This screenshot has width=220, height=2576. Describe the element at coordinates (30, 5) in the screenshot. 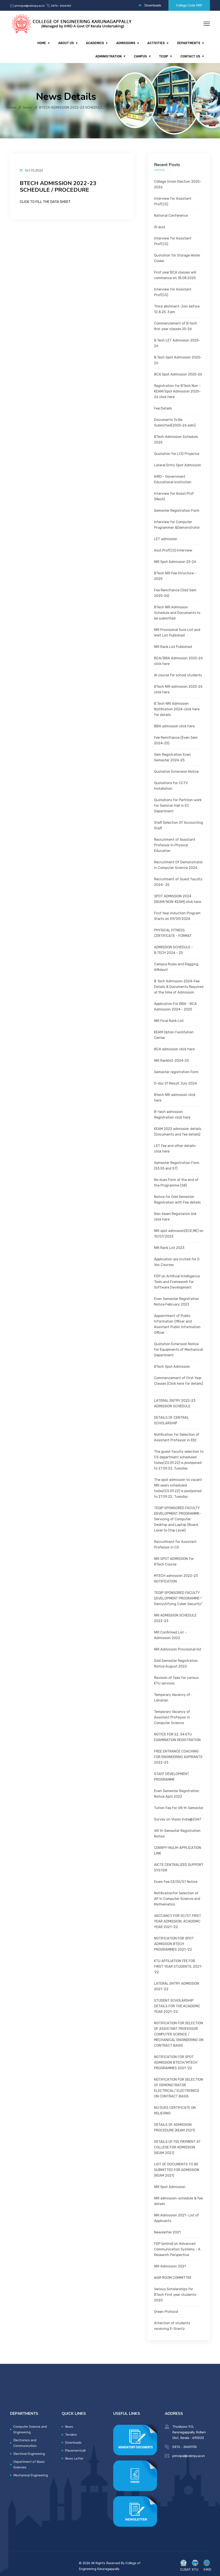

I see `principal@ceknpy.ac.in` at that location.